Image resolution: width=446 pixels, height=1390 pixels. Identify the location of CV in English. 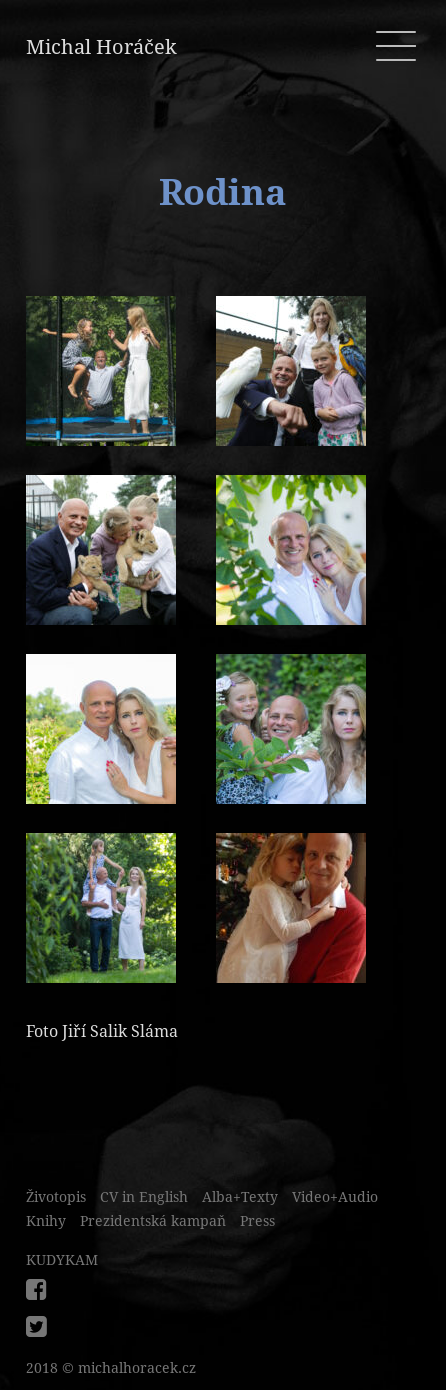
(144, 1197).